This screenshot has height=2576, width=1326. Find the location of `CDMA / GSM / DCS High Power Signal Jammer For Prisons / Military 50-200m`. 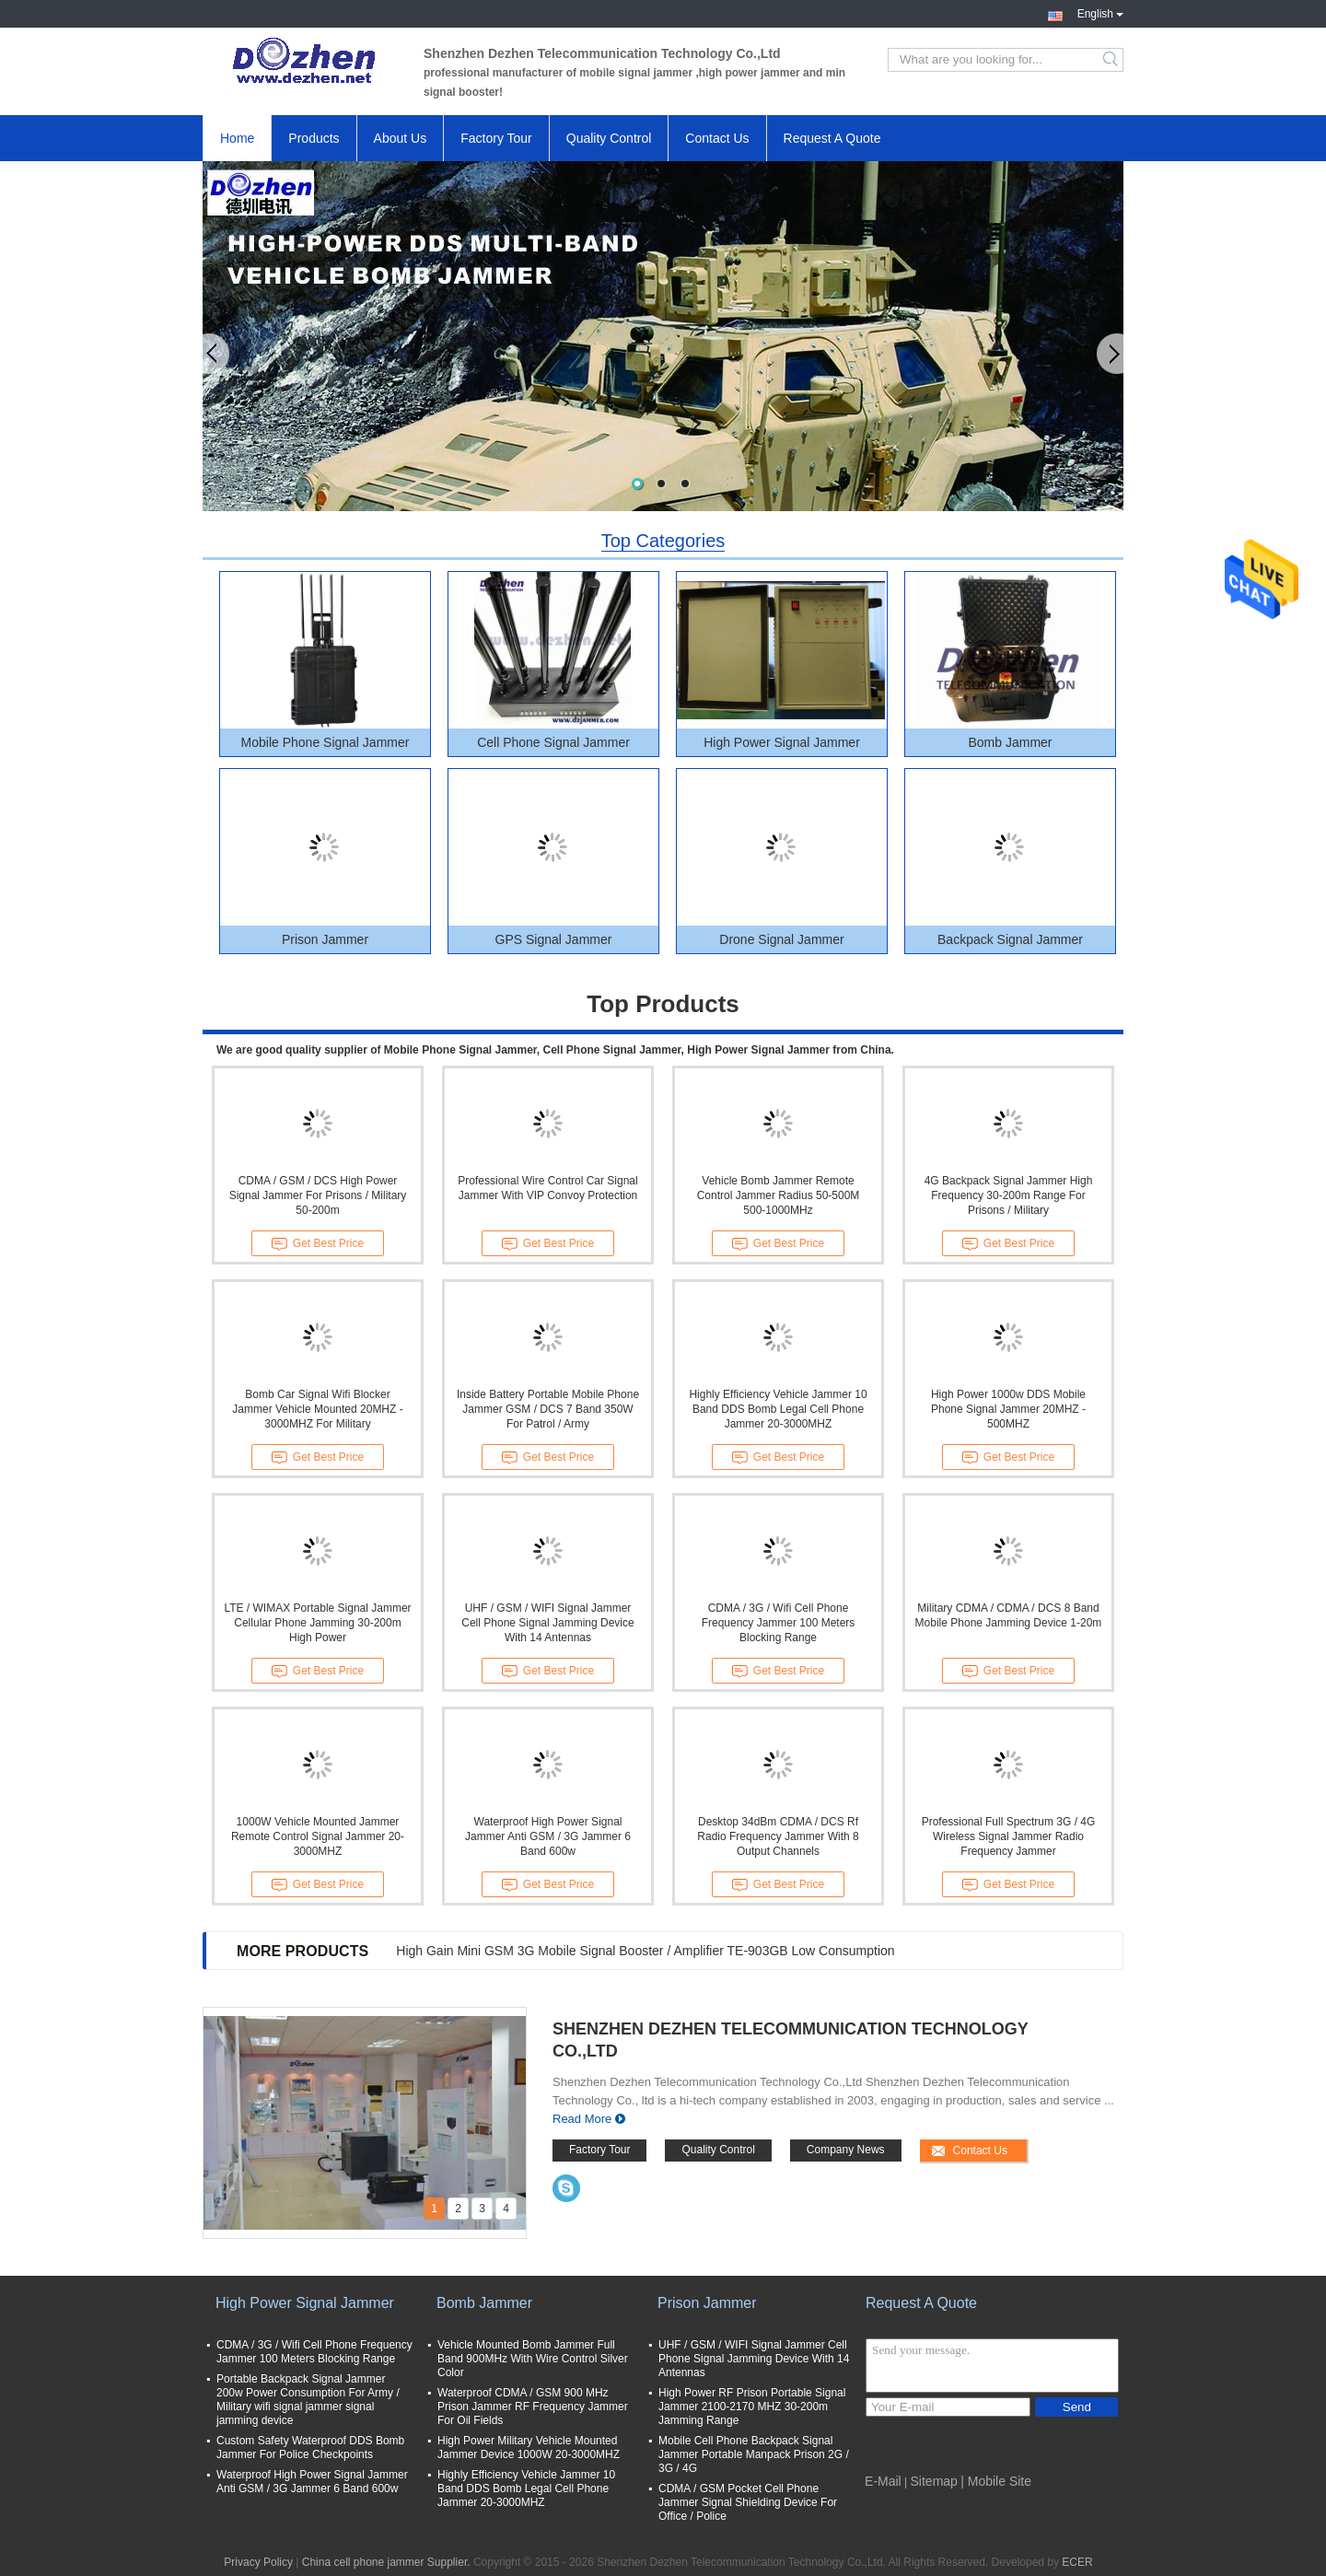

CDMA / GSM / DCS High Power Signal Jammer For Prisons / Military 50-200m is located at coordinates (318, 1195).